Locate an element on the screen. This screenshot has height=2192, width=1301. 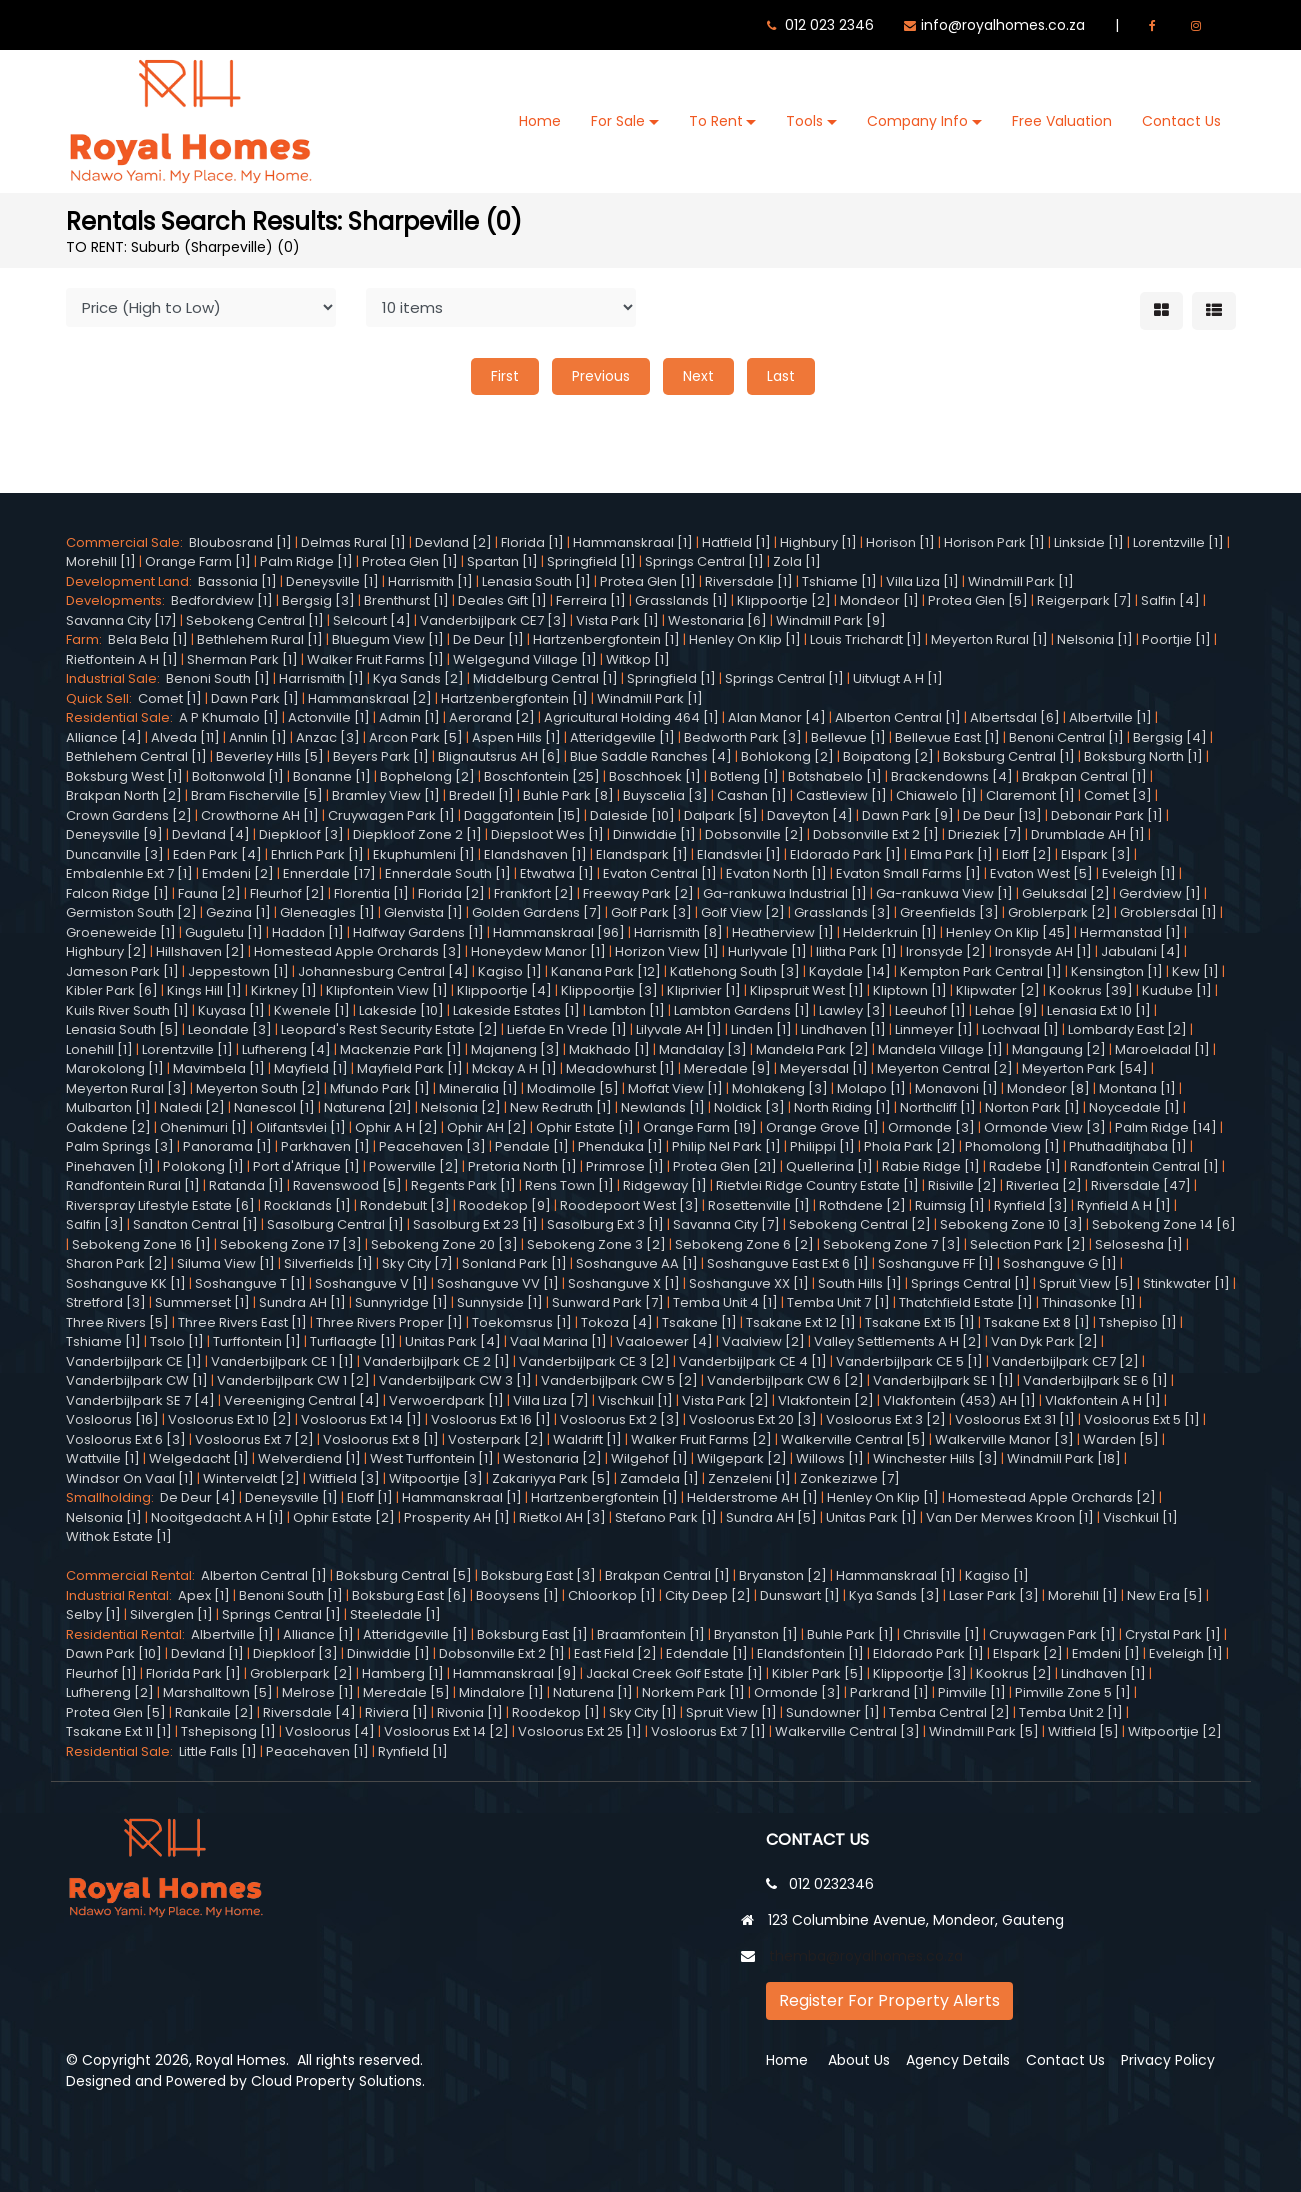
Ophir Estate [2] is located at coordinates (344, 1517).